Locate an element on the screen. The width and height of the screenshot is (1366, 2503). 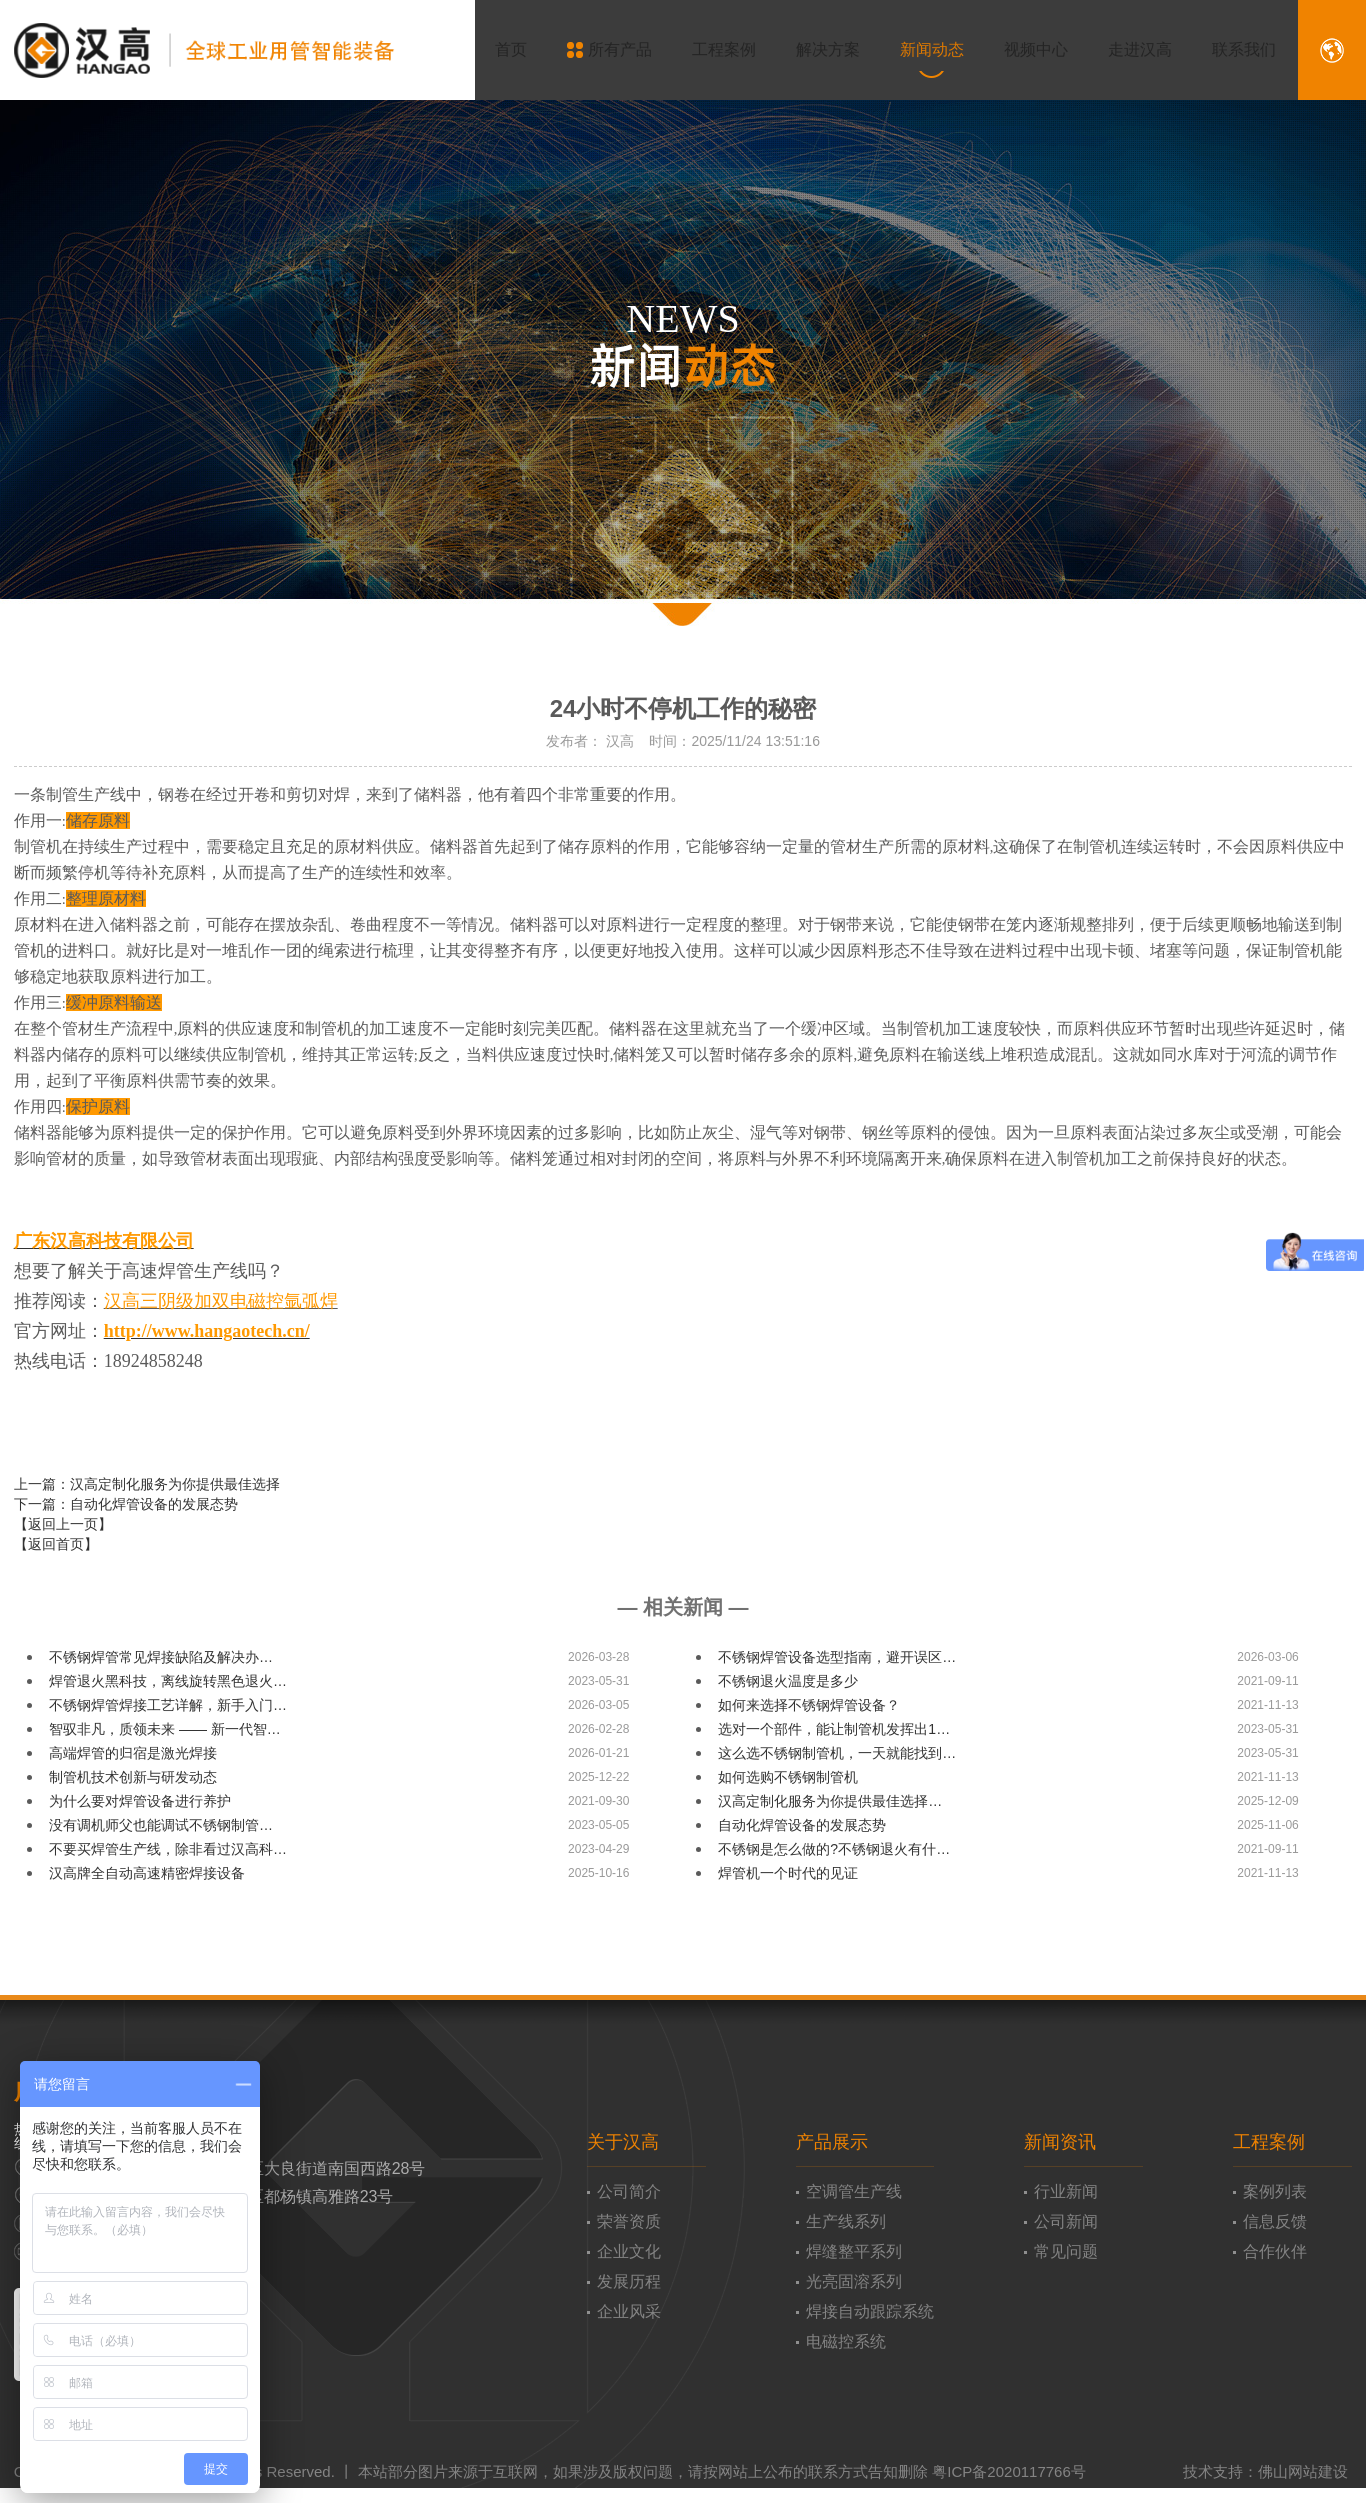
​制管机技术创新与研发动态 is located at coordinates (133, 1777).